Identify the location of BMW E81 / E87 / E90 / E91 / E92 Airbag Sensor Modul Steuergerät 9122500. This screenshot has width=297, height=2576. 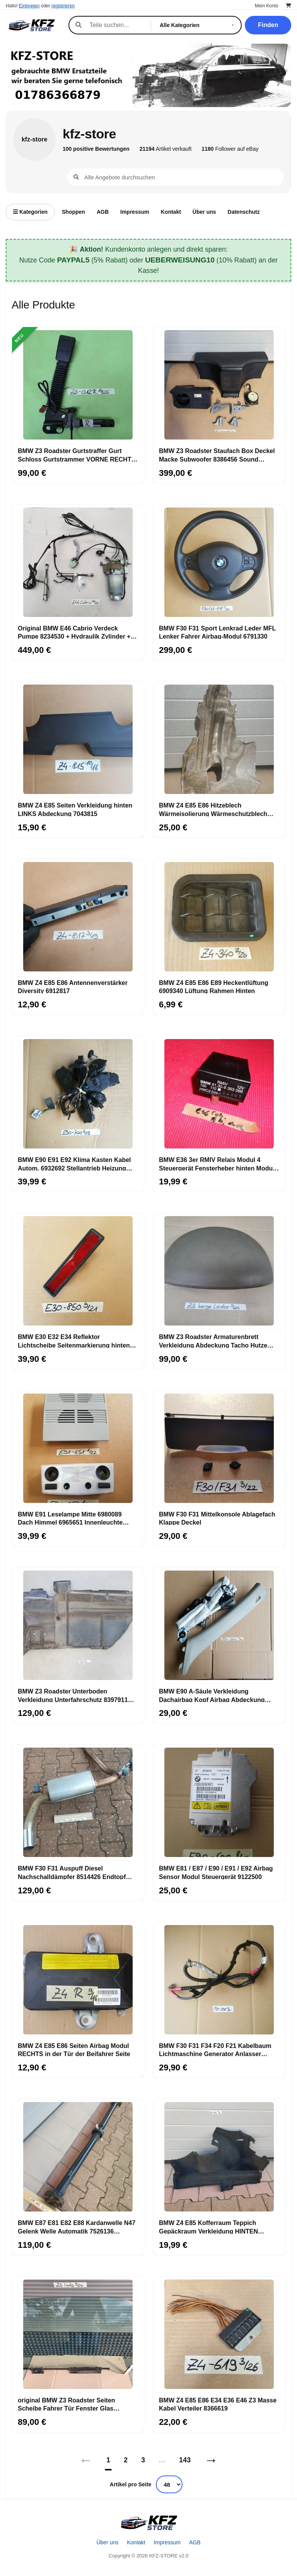
(216, 1872).